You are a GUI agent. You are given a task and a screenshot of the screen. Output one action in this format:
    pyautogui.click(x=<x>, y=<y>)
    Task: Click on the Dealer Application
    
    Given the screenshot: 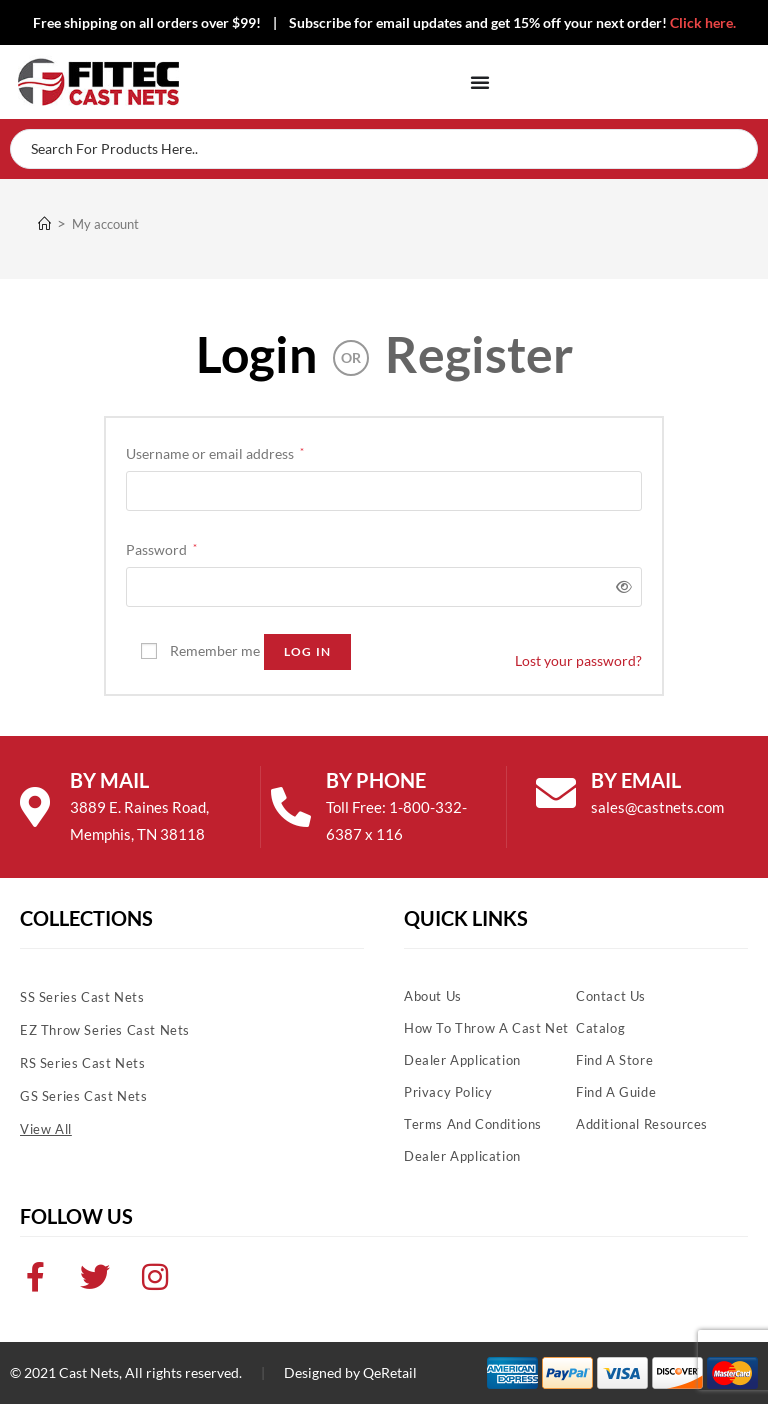 What is the action you would take?
    pyautogui.click(x=462, y=1060)
    